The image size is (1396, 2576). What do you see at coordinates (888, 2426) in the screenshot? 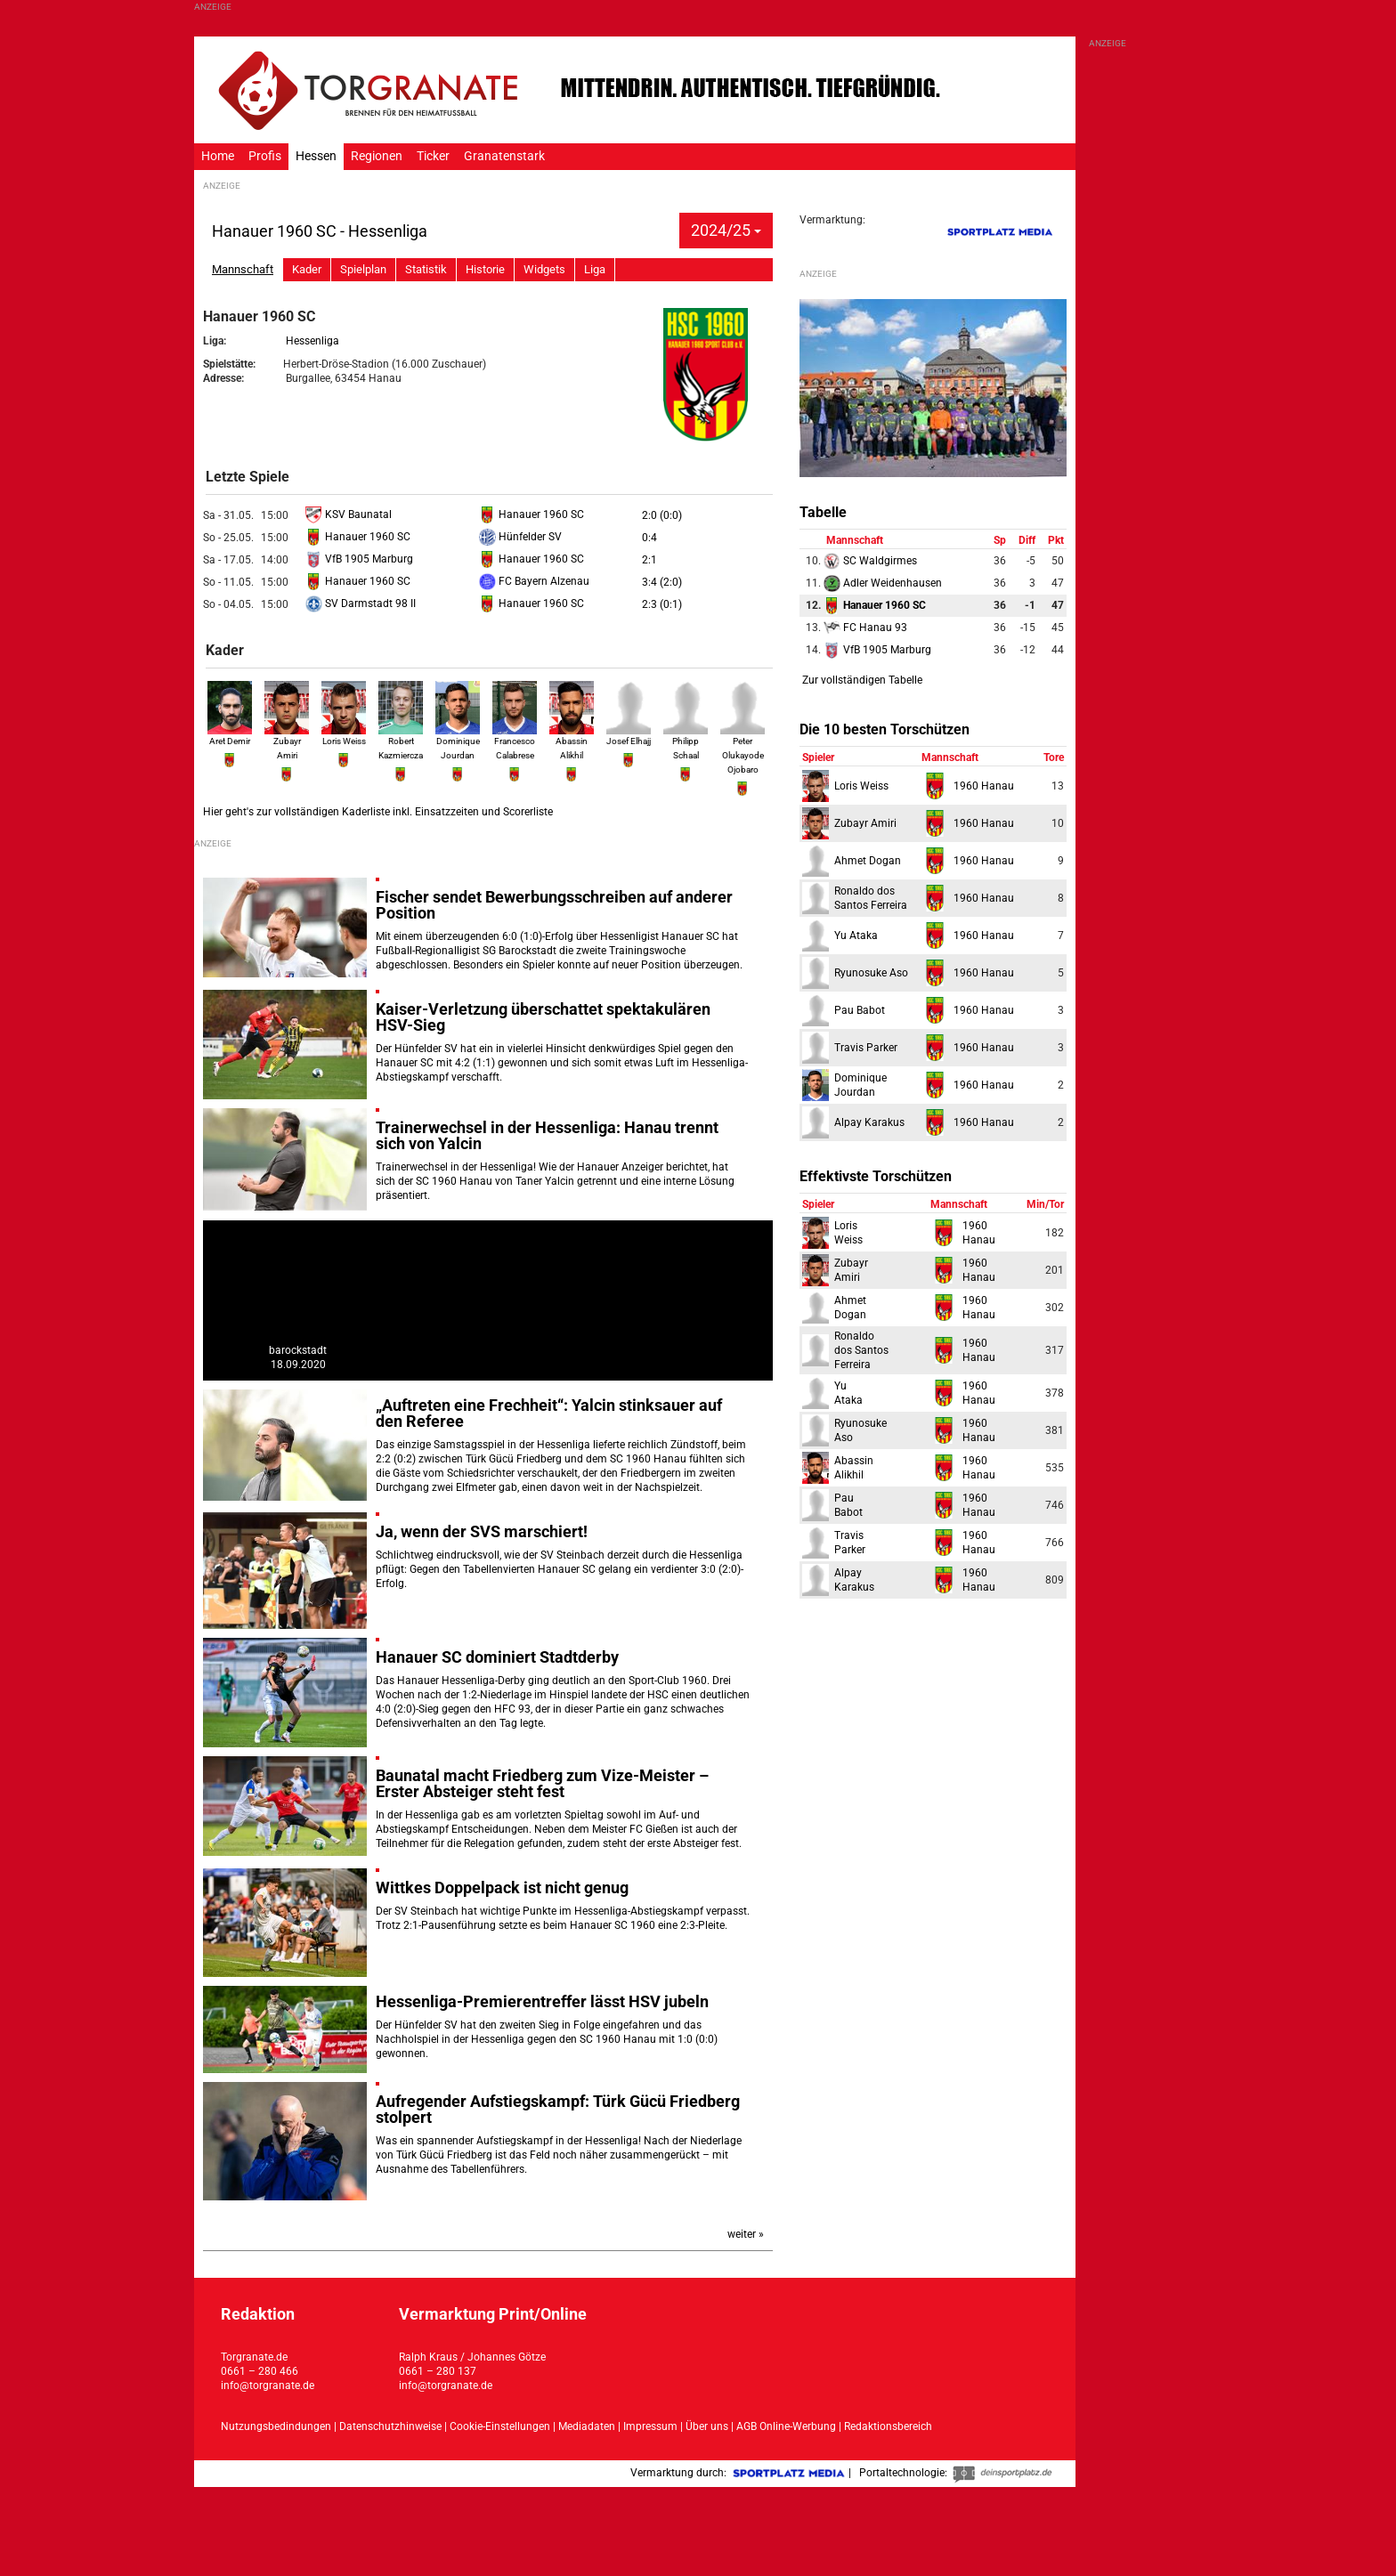
I see `Redaktionsbereich` at bounding box center [888, 2426].